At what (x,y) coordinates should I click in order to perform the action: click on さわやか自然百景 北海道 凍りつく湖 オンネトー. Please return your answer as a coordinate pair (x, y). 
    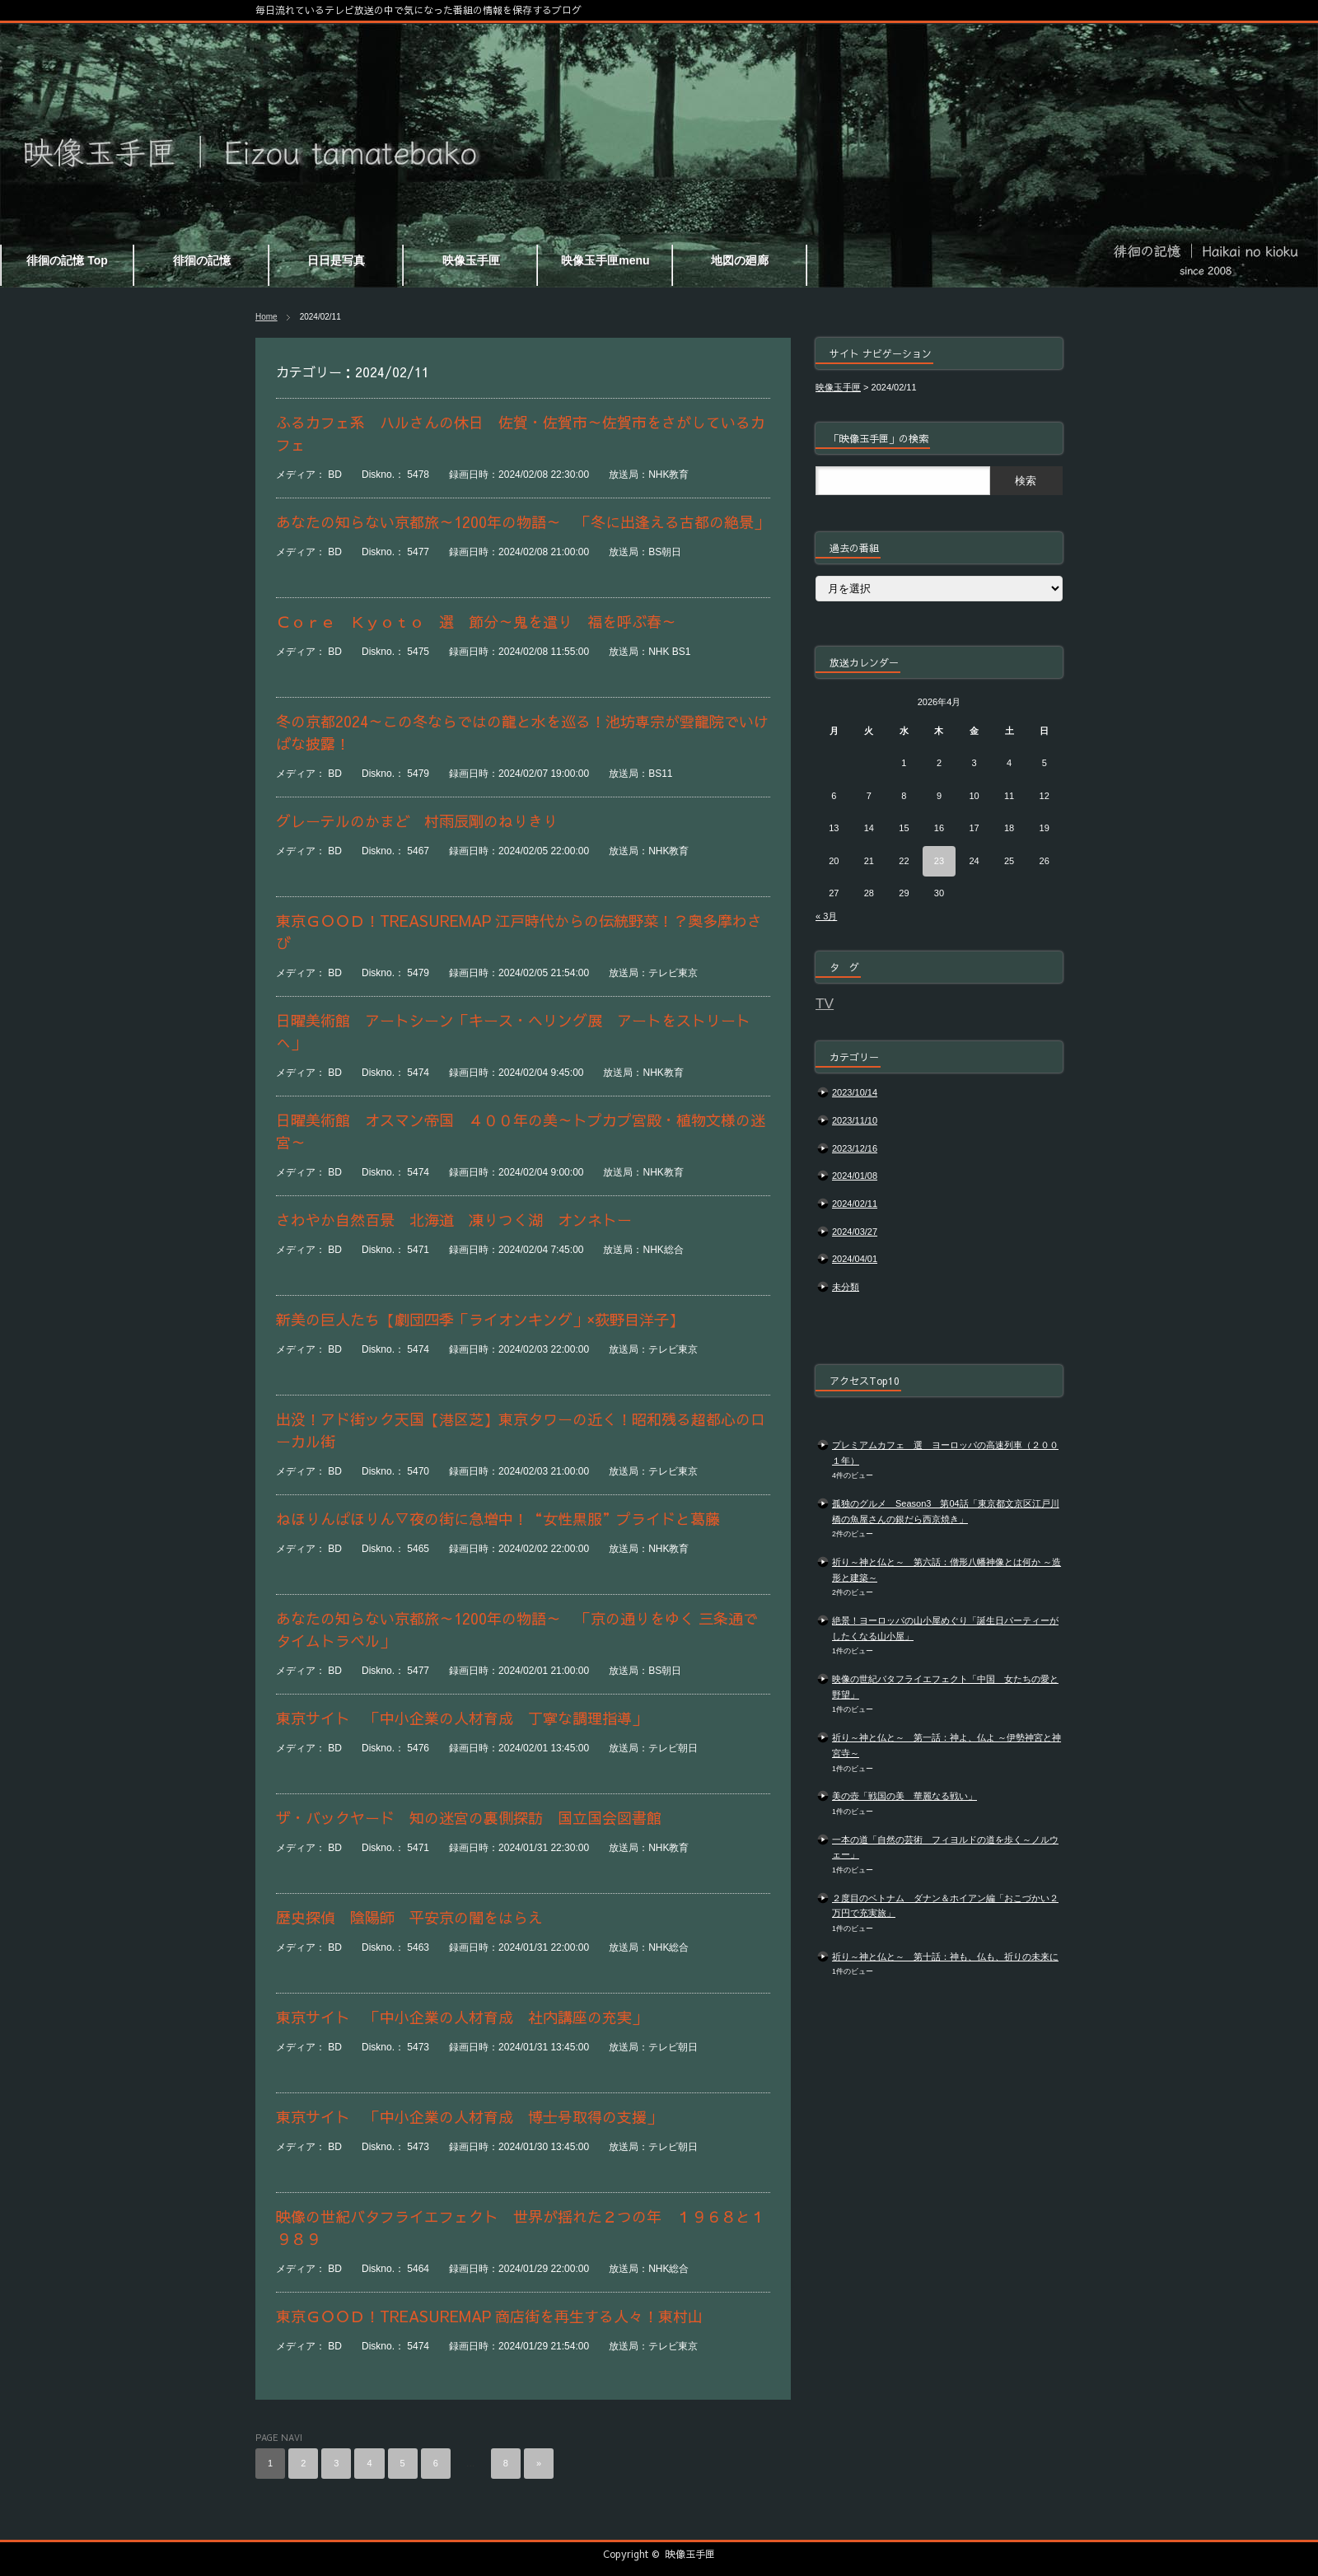
    Looking at the image, I should click on (454, 1219).